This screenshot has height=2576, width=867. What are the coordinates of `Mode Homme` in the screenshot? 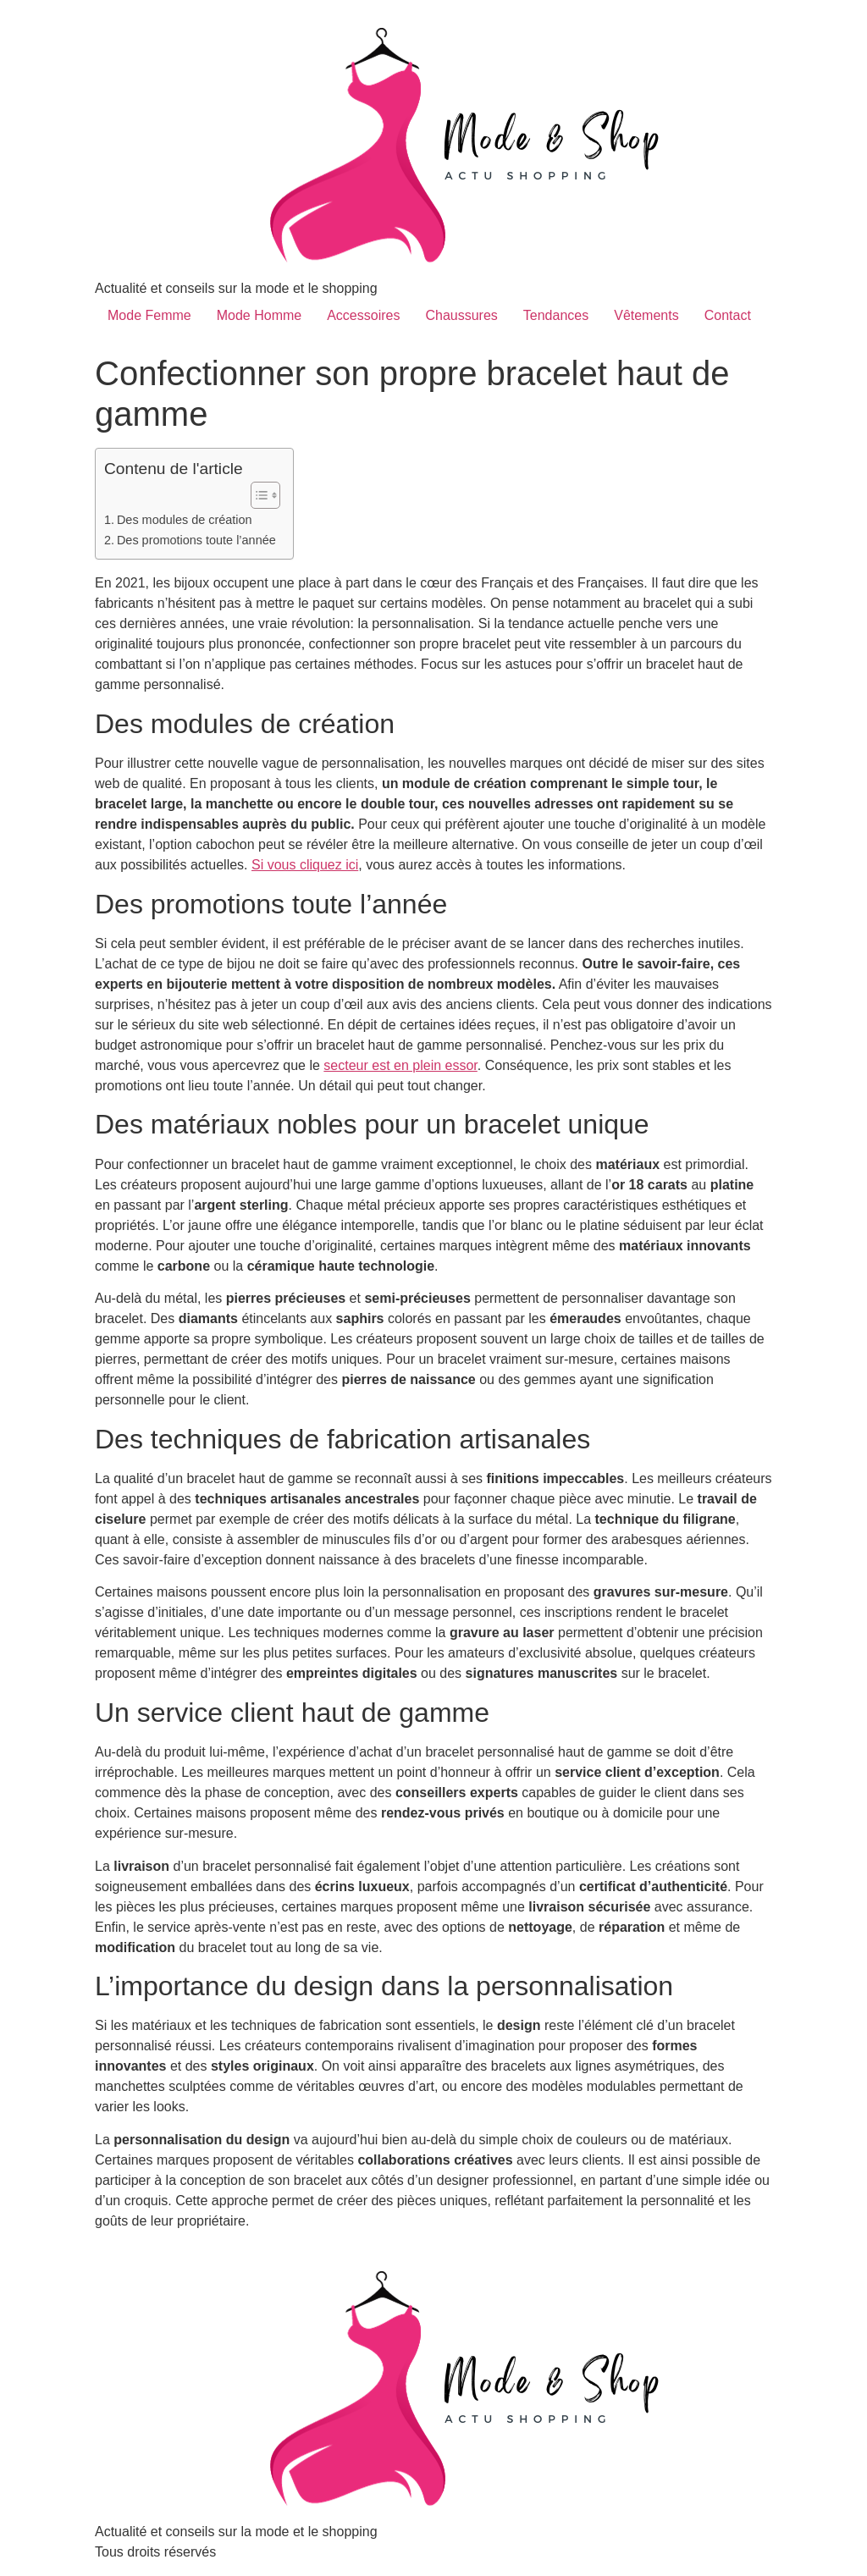 It's located at (259, 315).